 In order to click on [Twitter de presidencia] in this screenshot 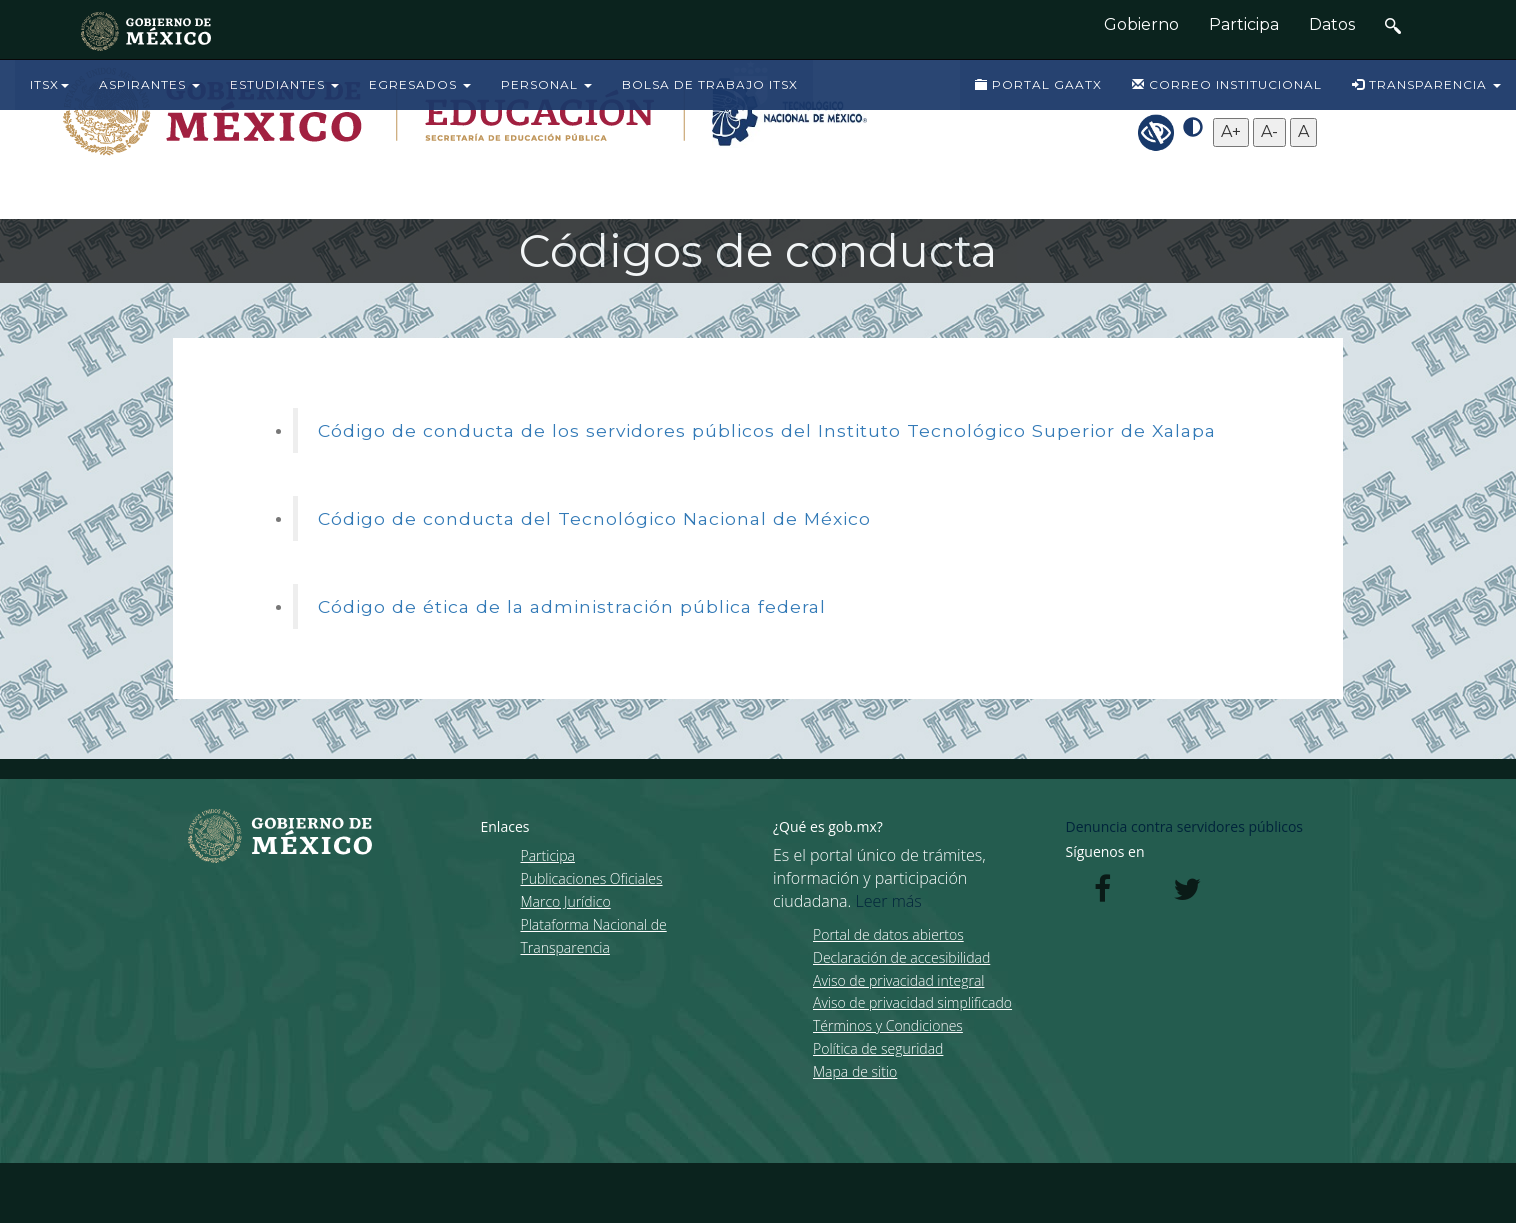, I will do `click(1187, 894)`.